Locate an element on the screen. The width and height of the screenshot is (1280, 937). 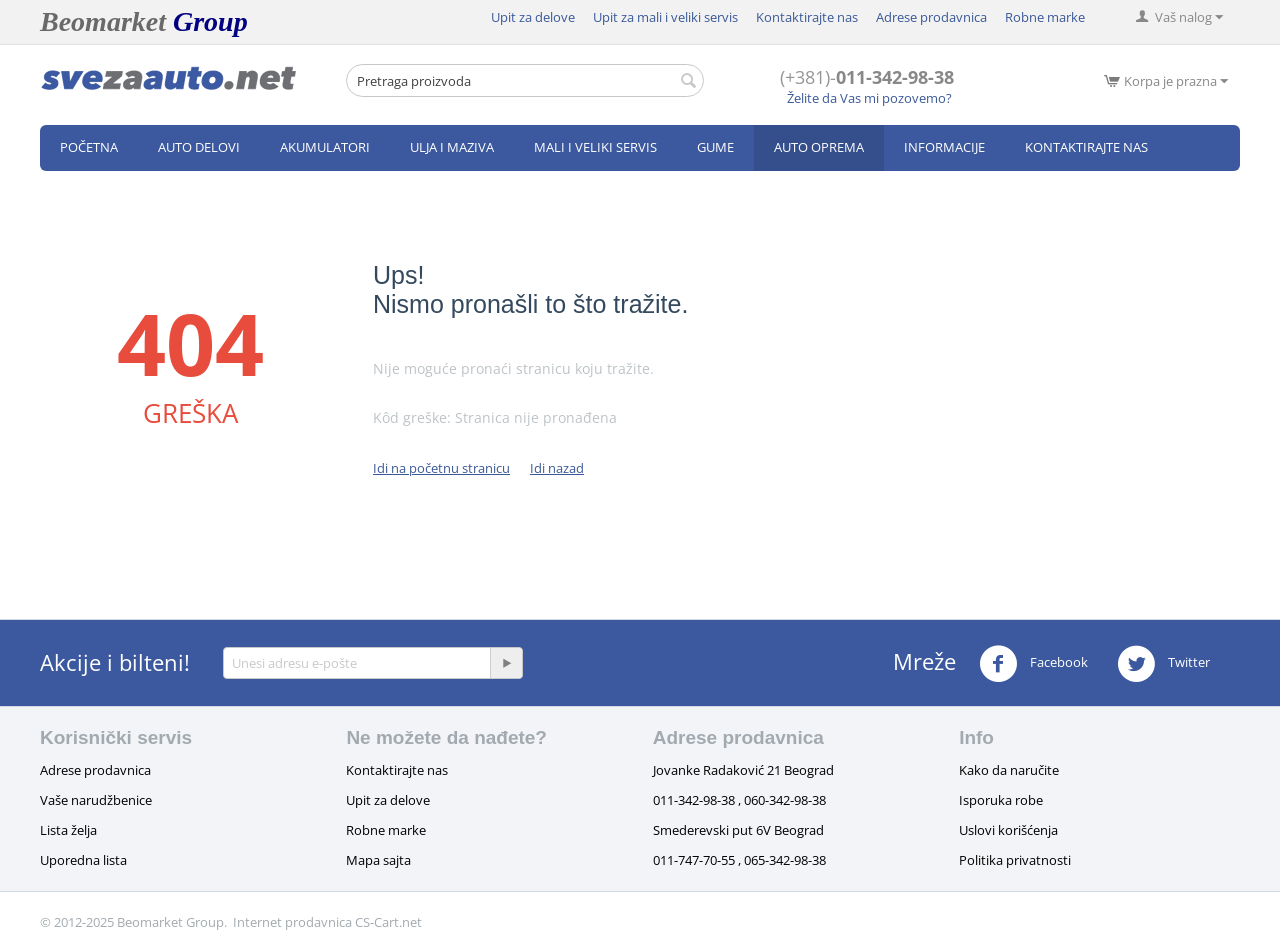
011-342-98-38 , 060-342-98-38 is located at coordinates (739, 800).